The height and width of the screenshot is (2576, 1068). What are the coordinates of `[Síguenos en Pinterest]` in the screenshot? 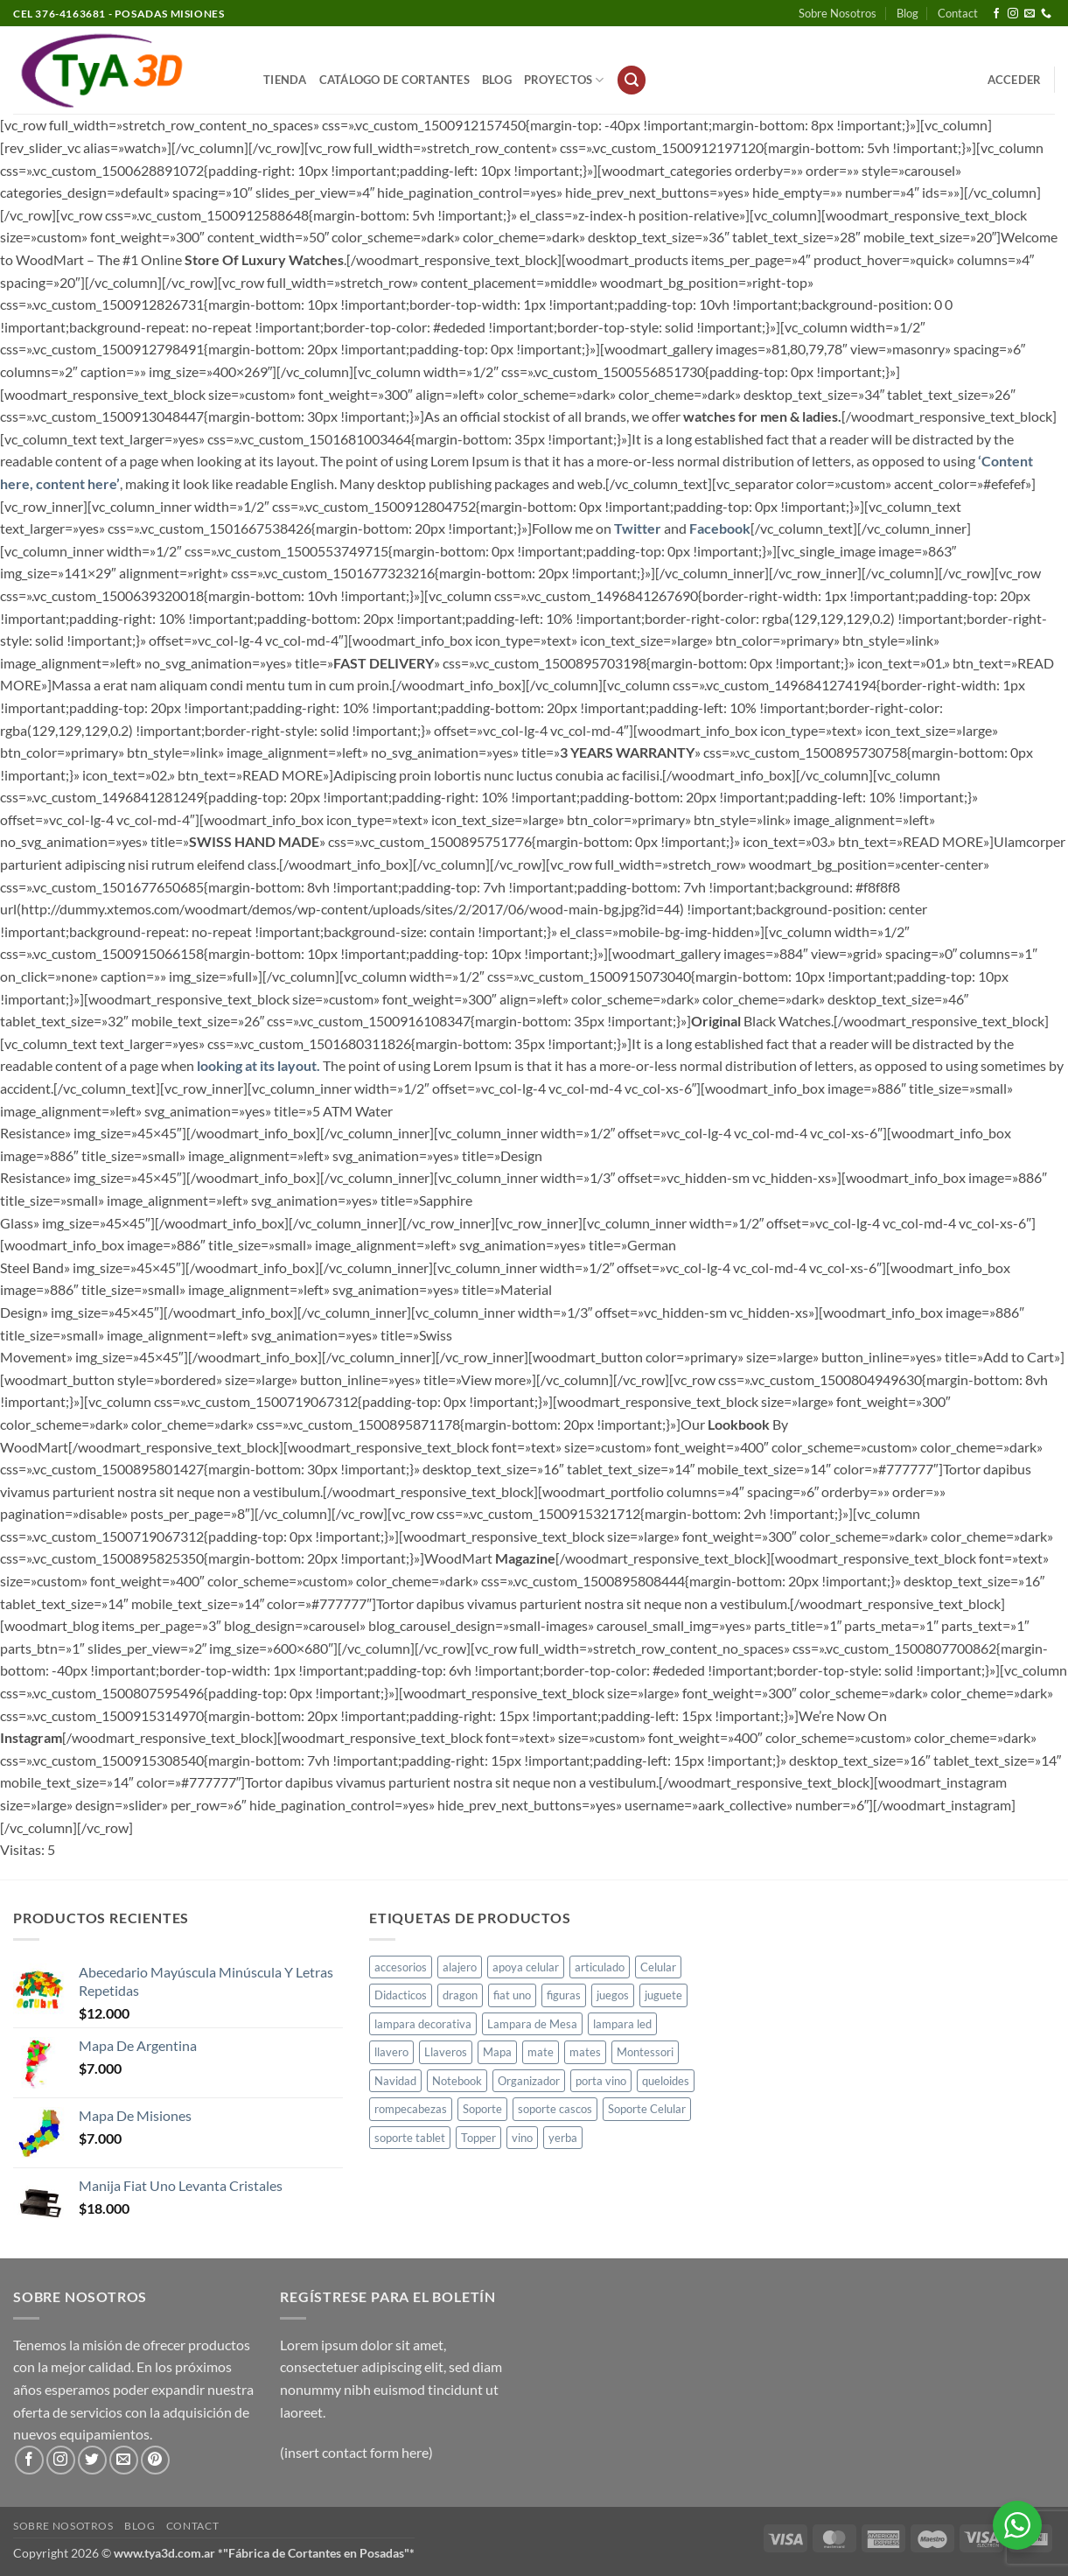 It's located at (155, 2460).